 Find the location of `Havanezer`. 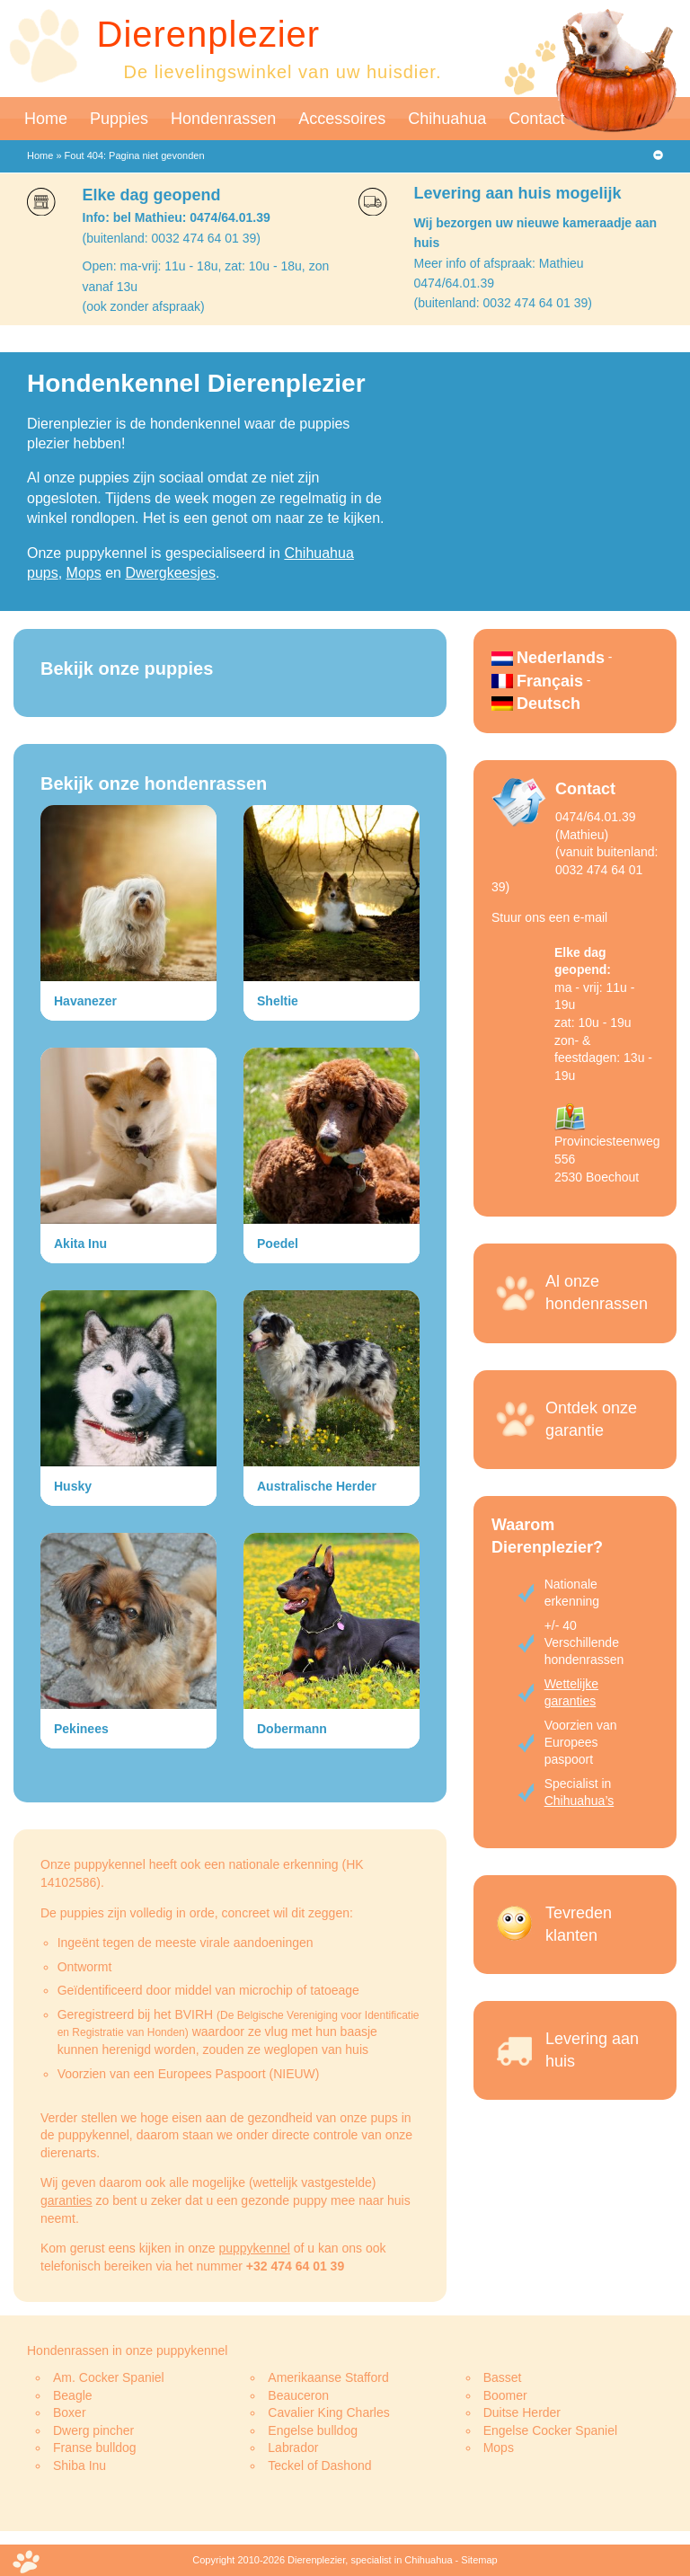

Havanezer is located at coordinates (85, 1001).